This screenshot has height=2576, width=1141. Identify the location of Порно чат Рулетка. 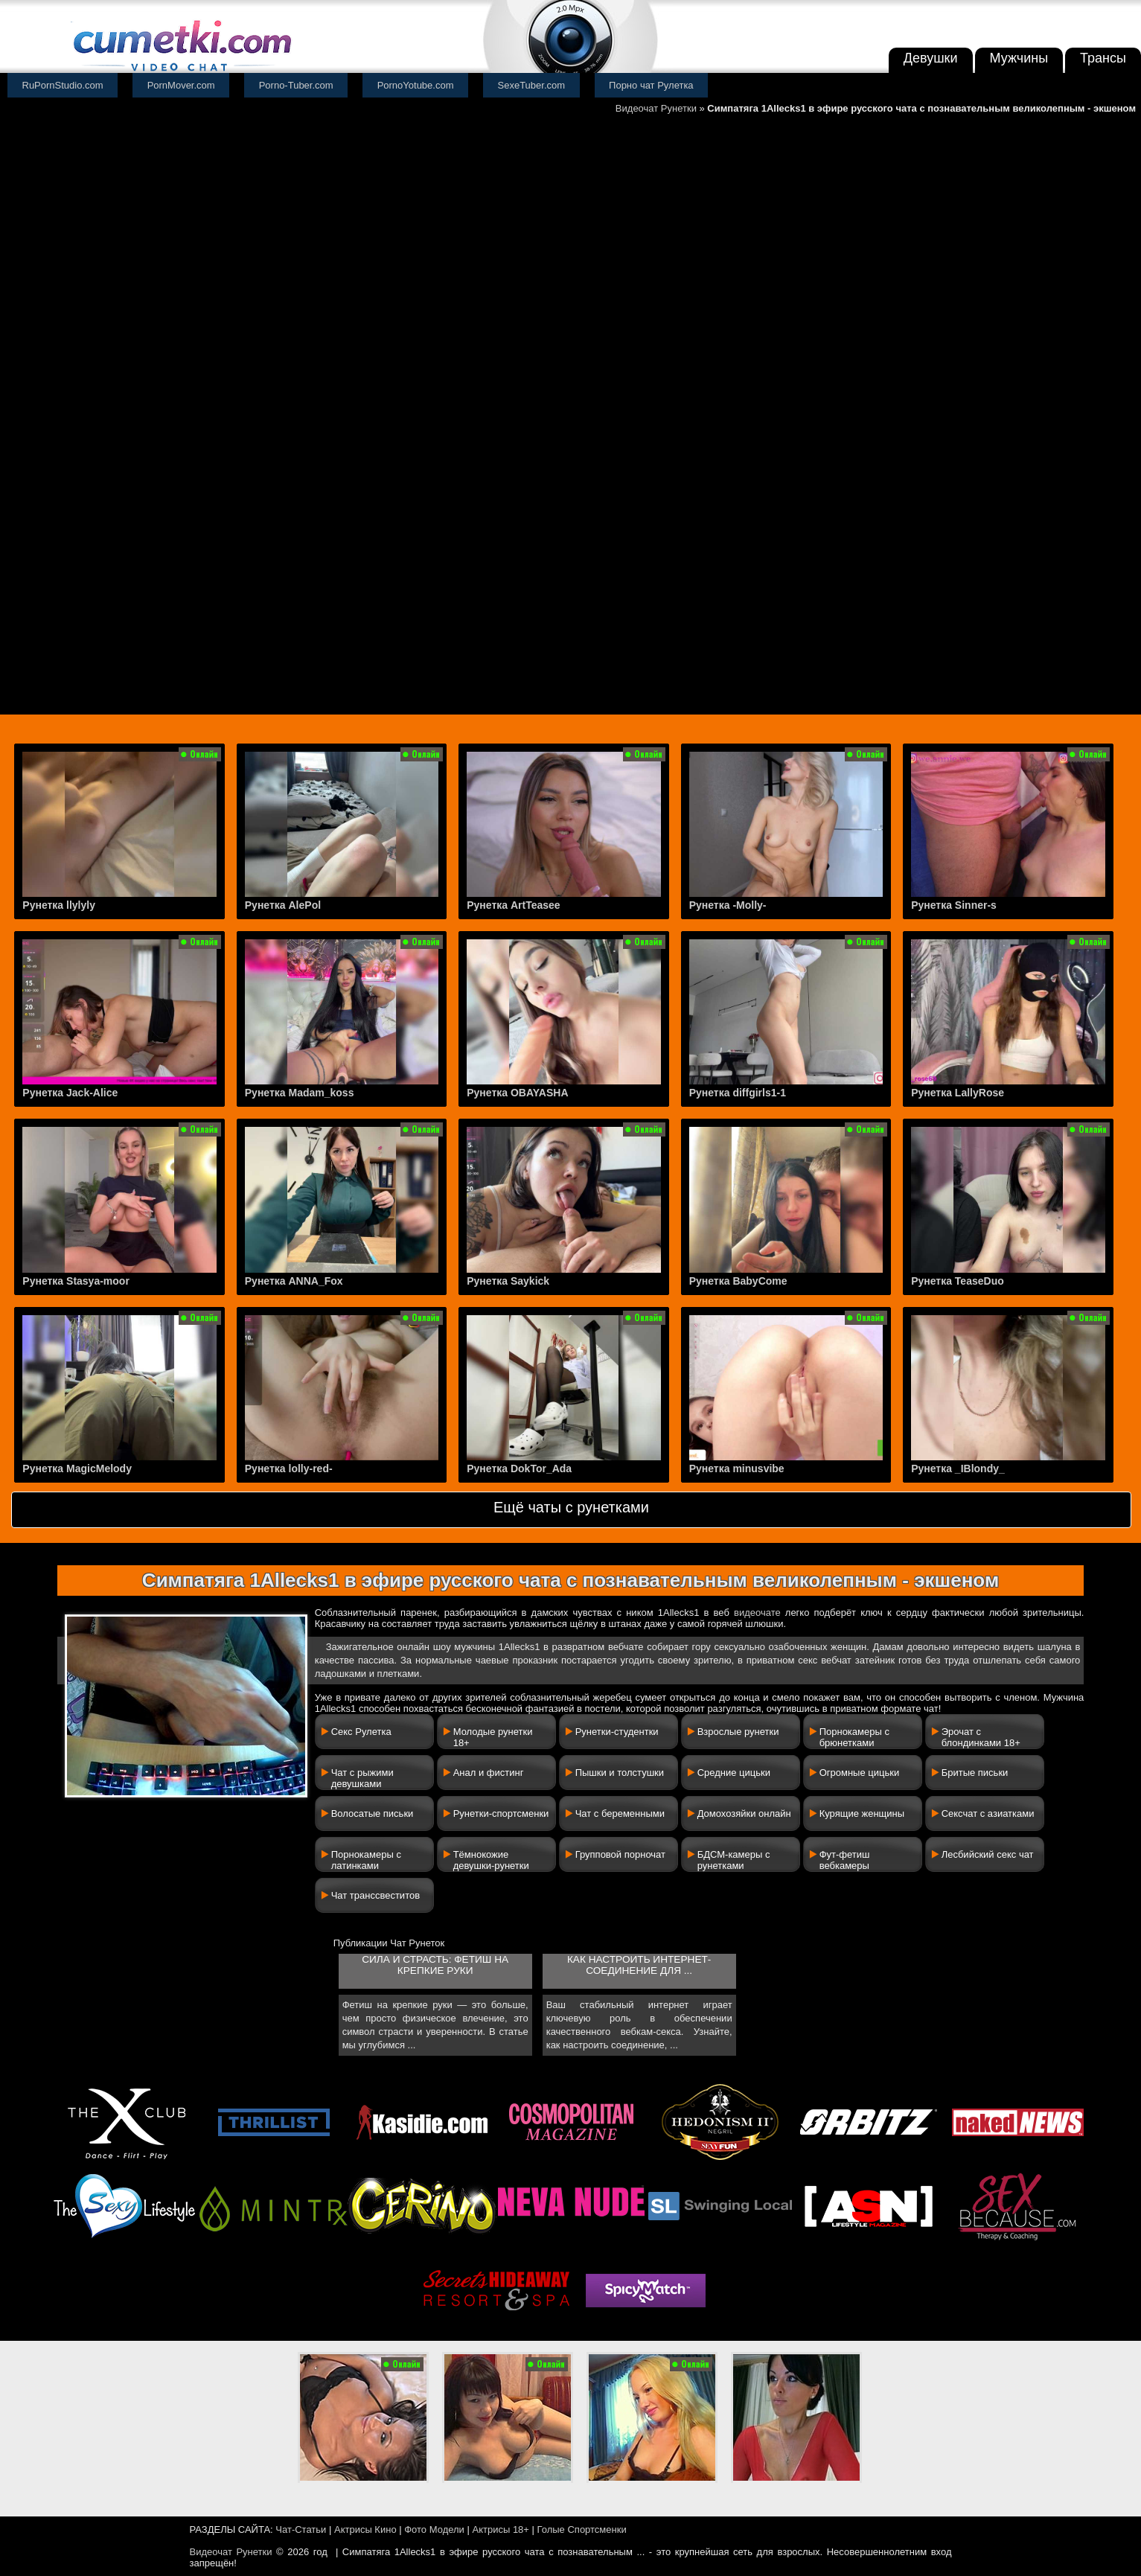
(651, 85).